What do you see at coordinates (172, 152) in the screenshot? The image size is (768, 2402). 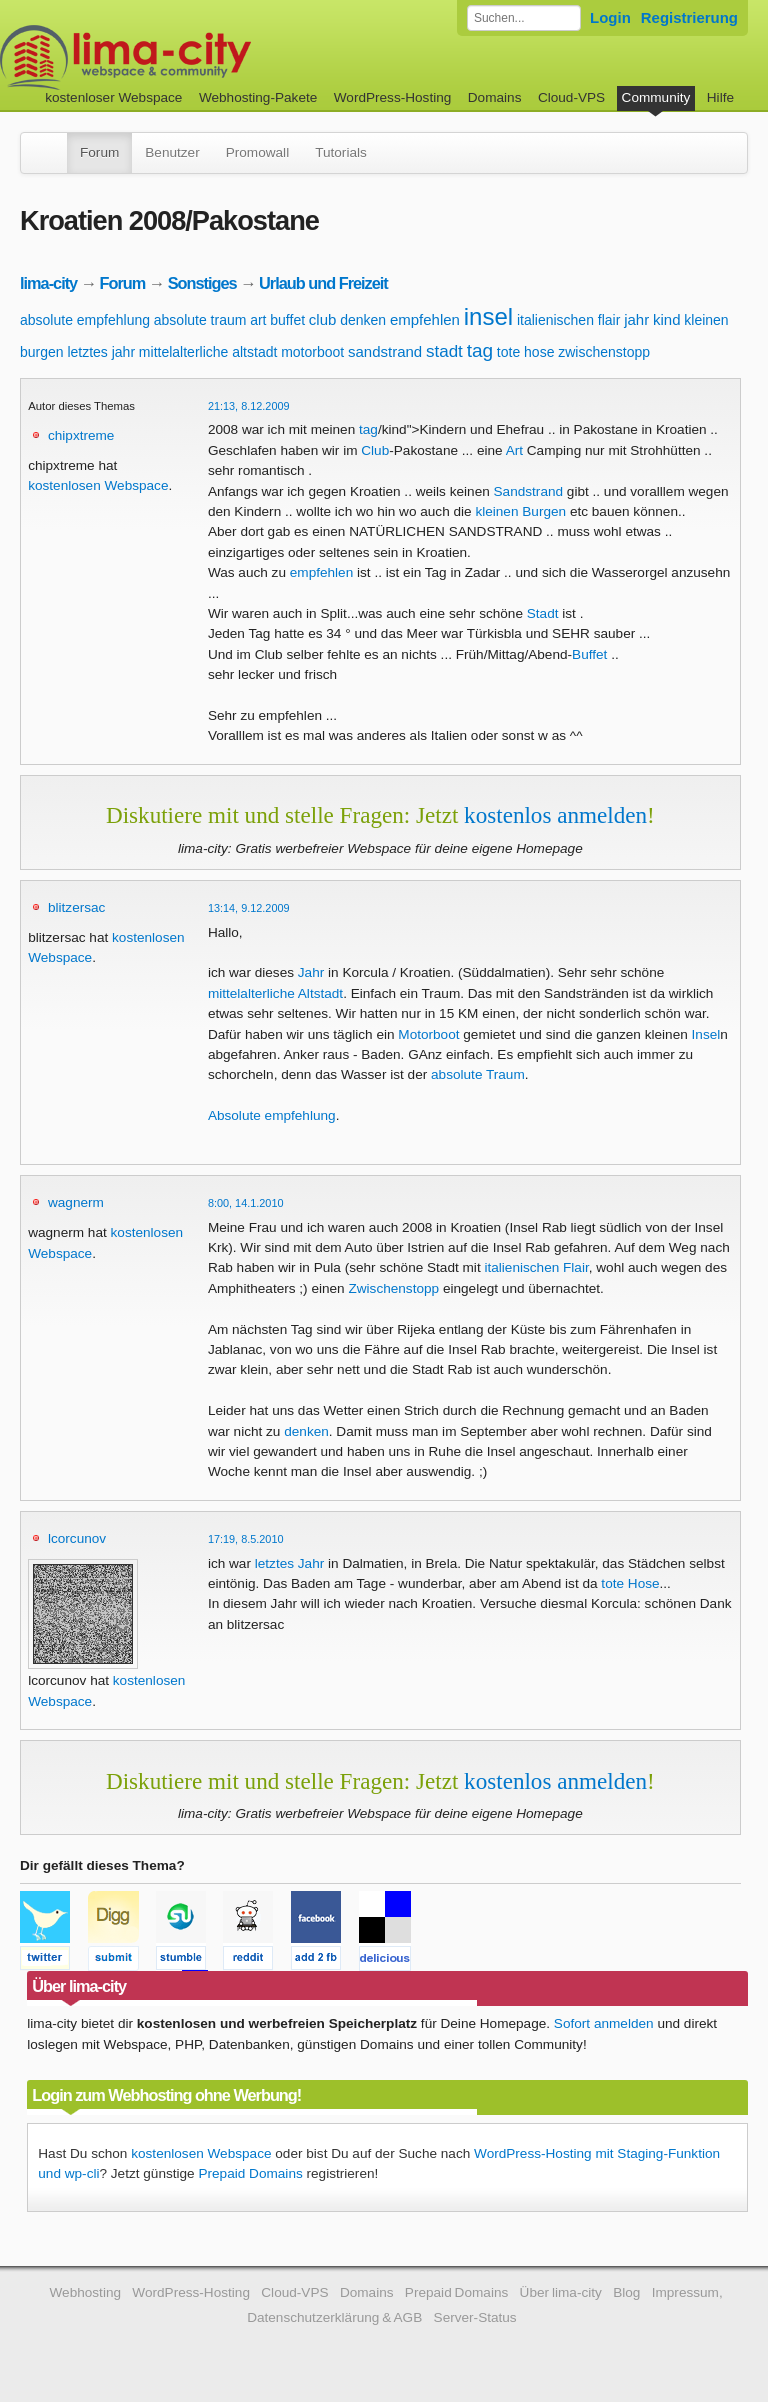 I see `Benutzer` at bounding box center [172, 152].